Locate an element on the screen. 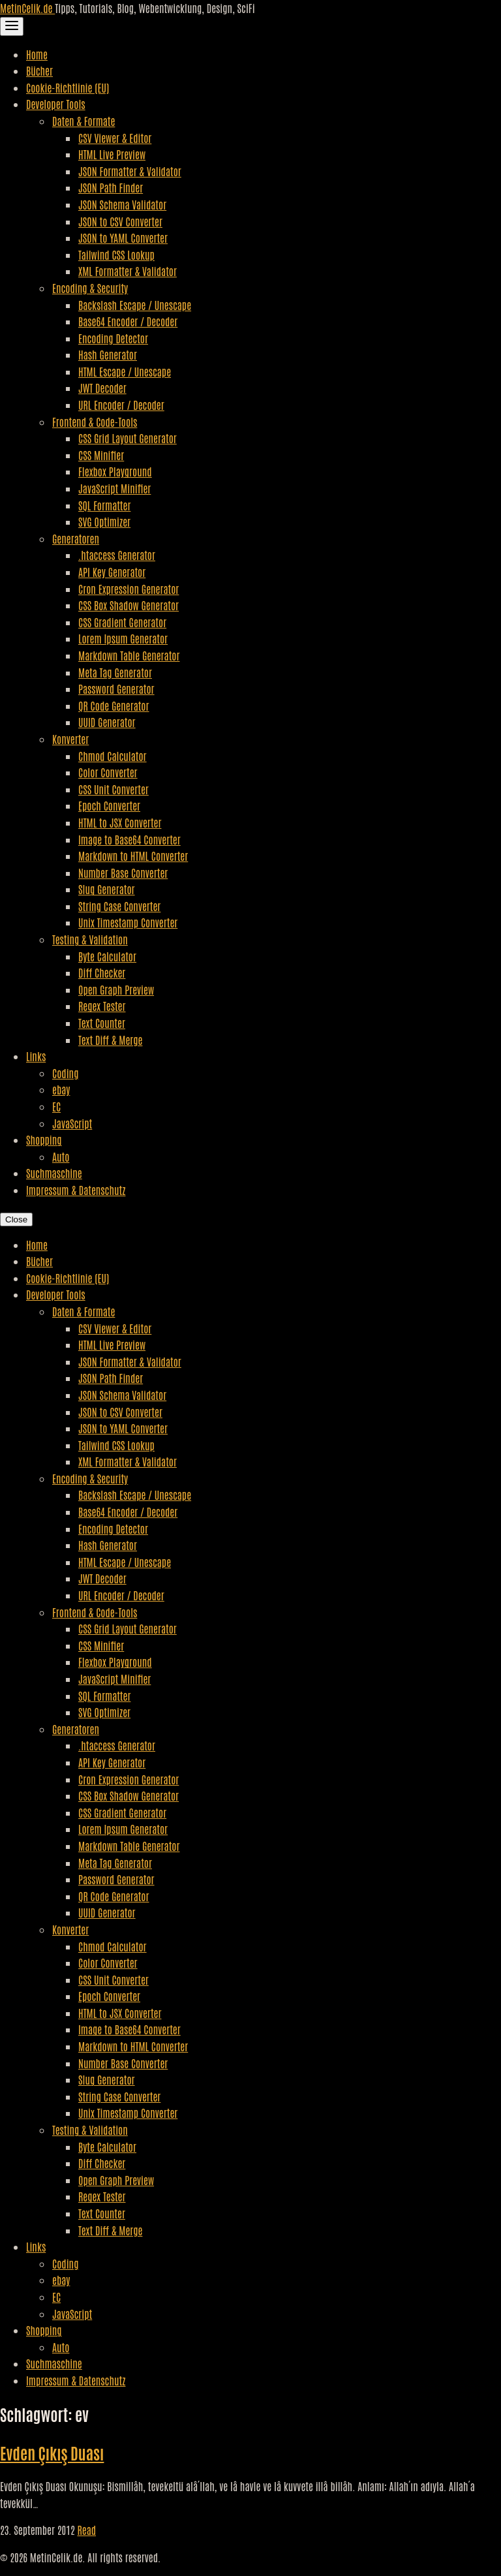 The width and height of the screenshot is (501, 2576). SQL Formatter is located at coordinates (104, 505).